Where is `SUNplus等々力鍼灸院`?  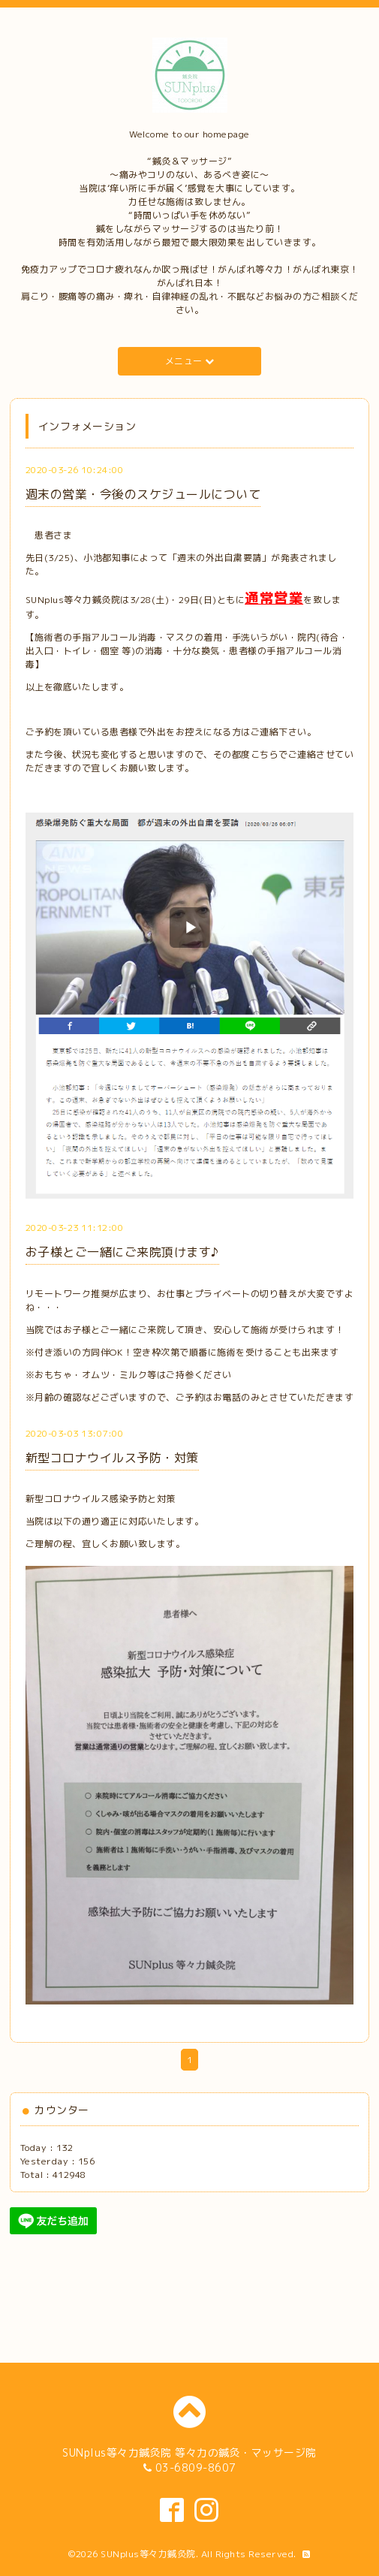
SUNplus等々力鍼灸院 is located at coordinates (148, 2553).